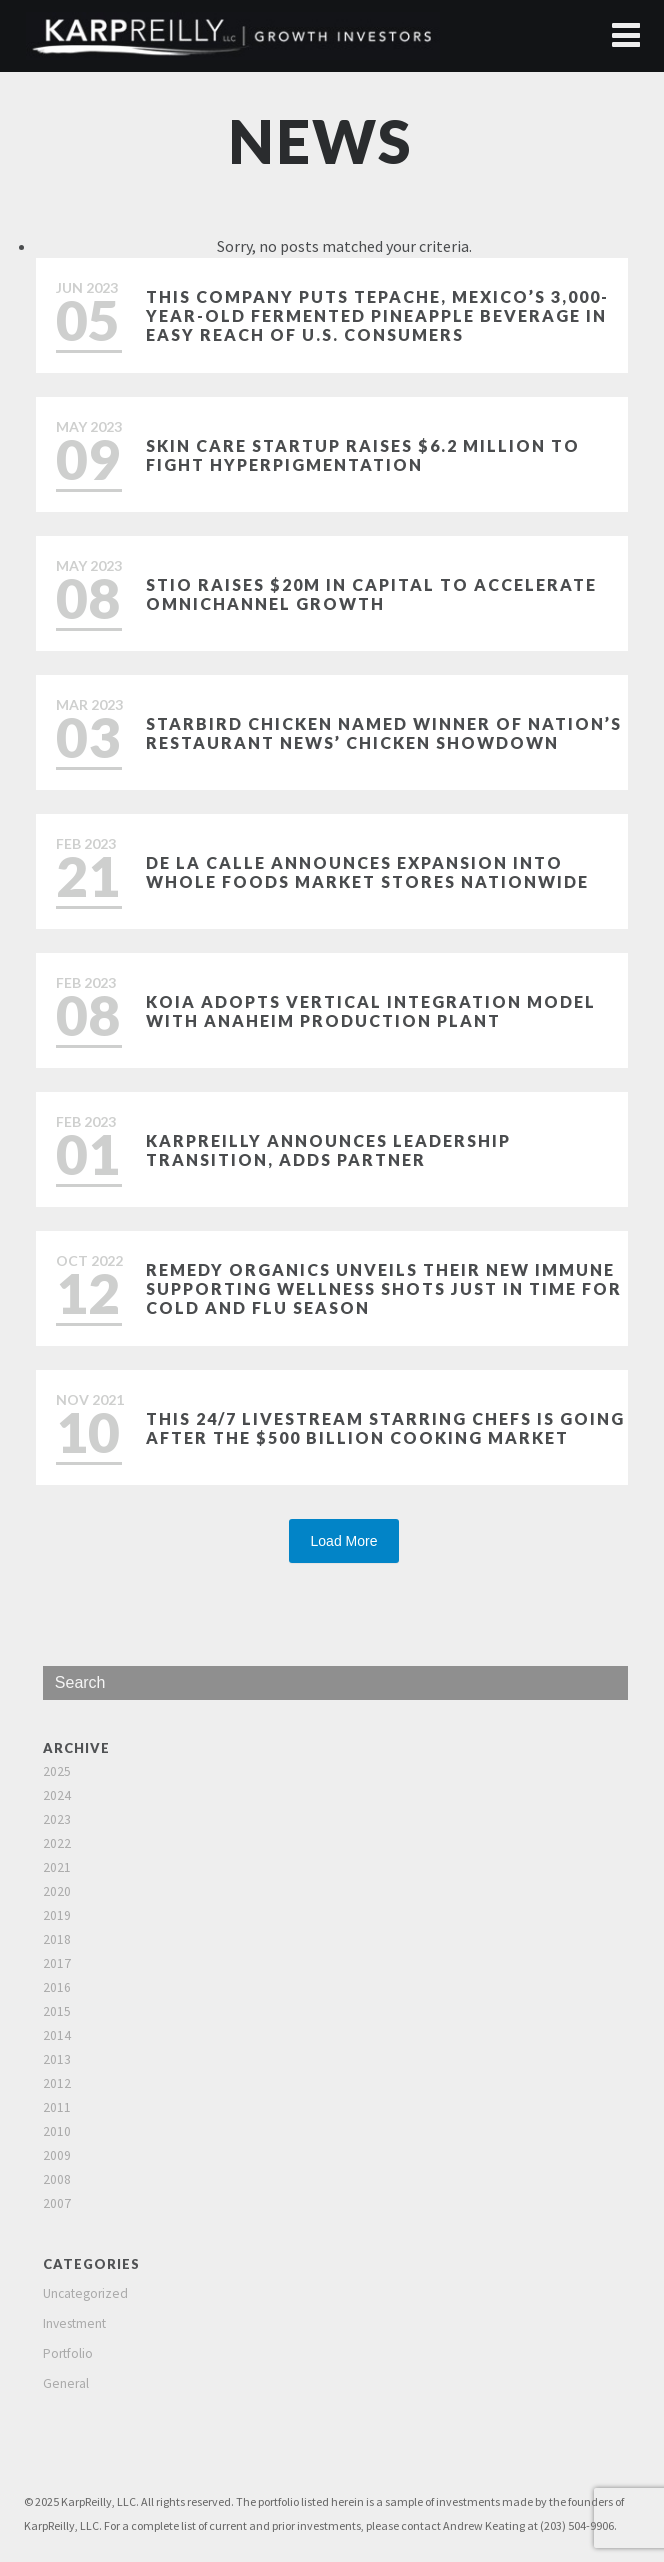  What do you see at coordinates (57, 1939) in the screenshot?
I see `2018` at bounding box center [57, 1939].